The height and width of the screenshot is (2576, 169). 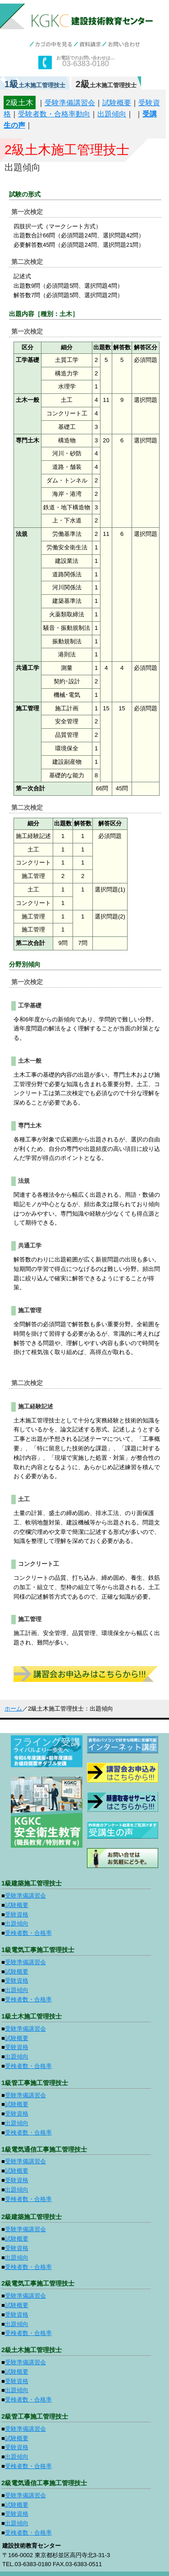 What do you see at coordinates (86, 1674) in the screenshot?
I see `受講申込みはこちらから` at bounding box center [86, 1674].